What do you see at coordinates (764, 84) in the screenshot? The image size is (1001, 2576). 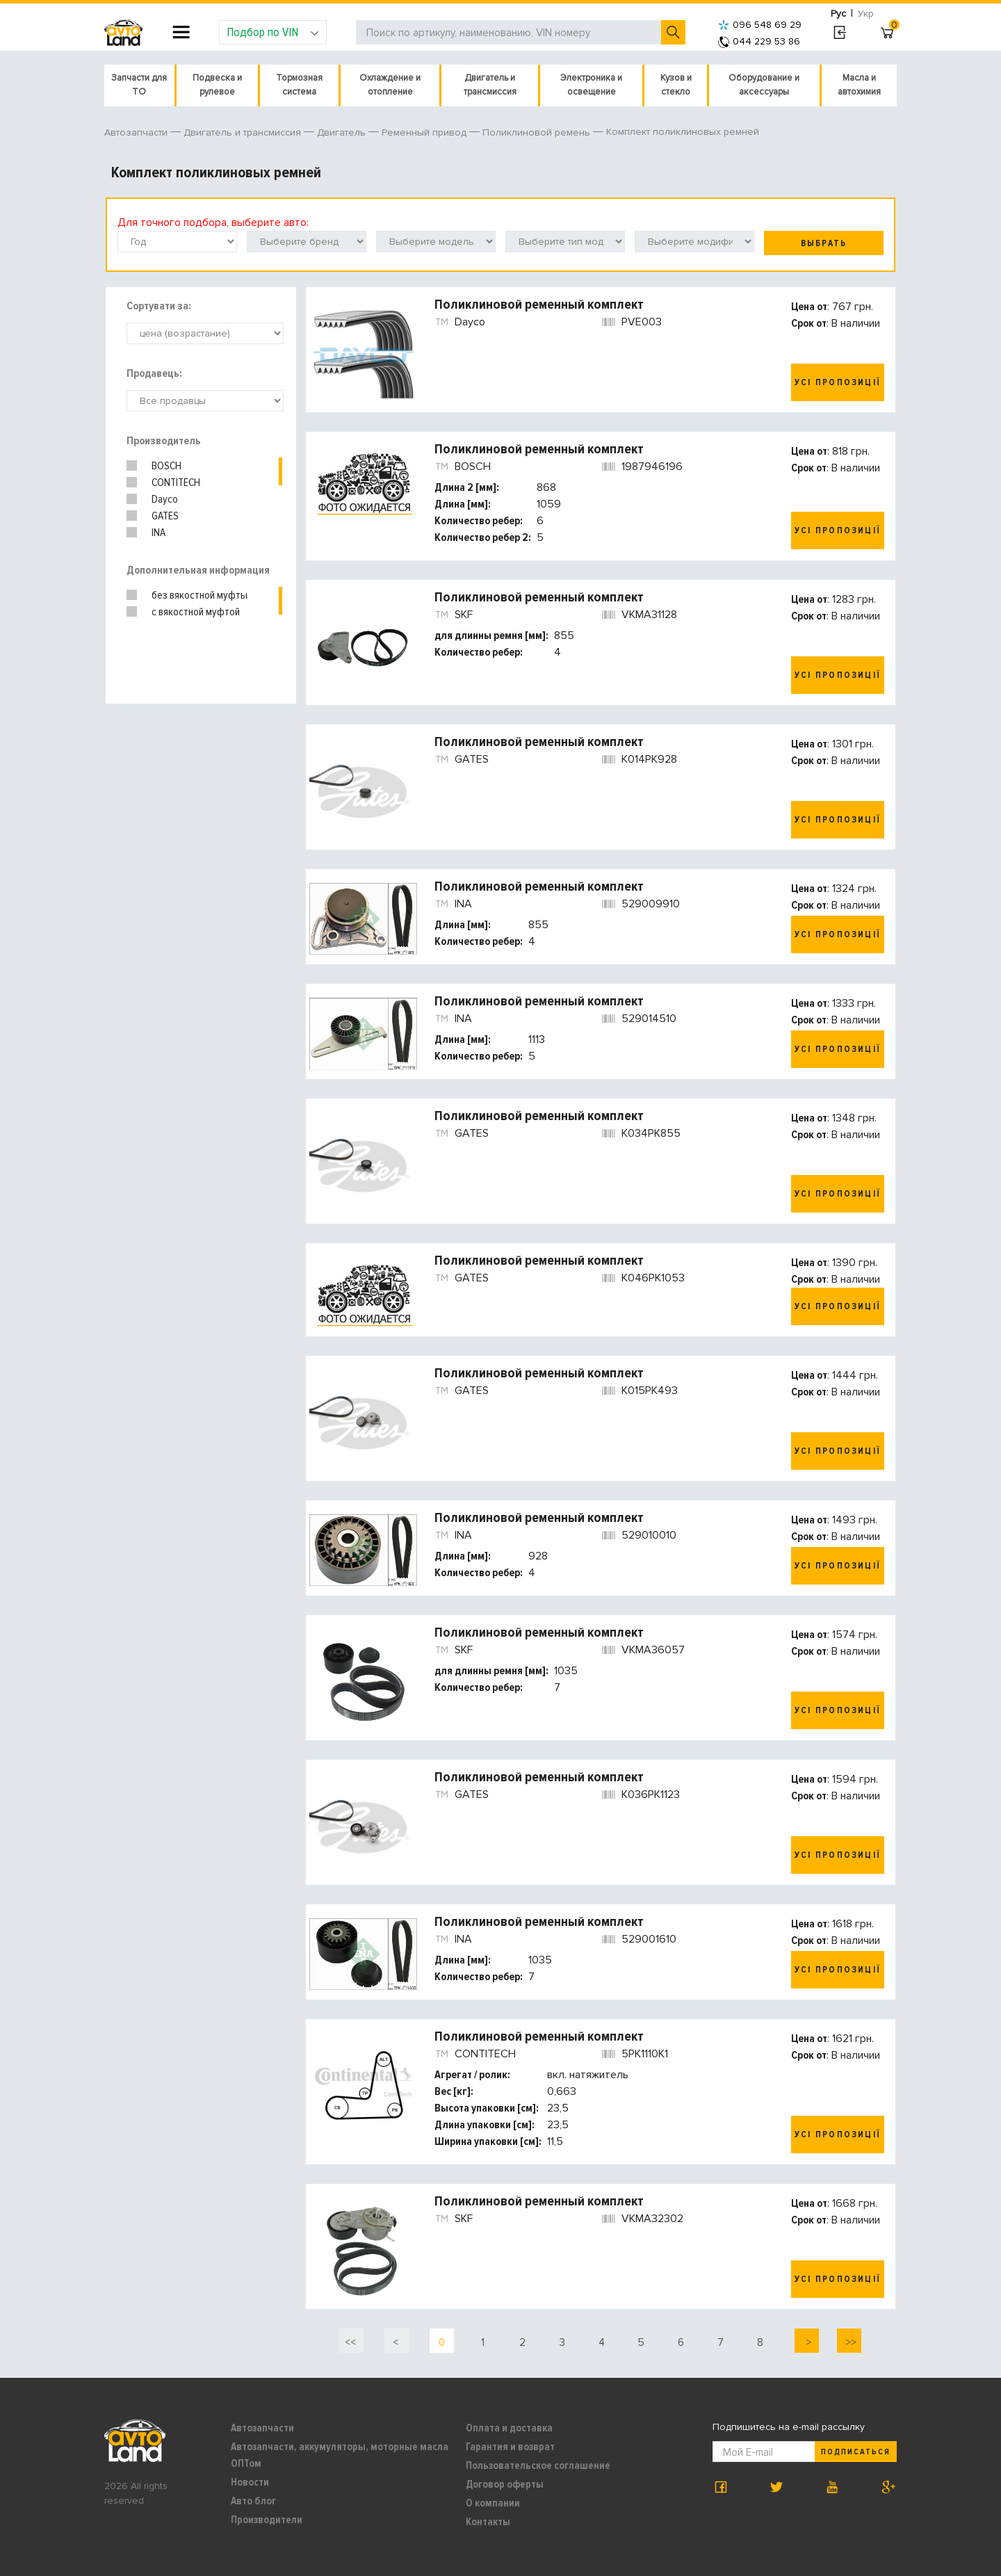 I see `Оборудование и аксессуары` at bounding box center [764, 84].